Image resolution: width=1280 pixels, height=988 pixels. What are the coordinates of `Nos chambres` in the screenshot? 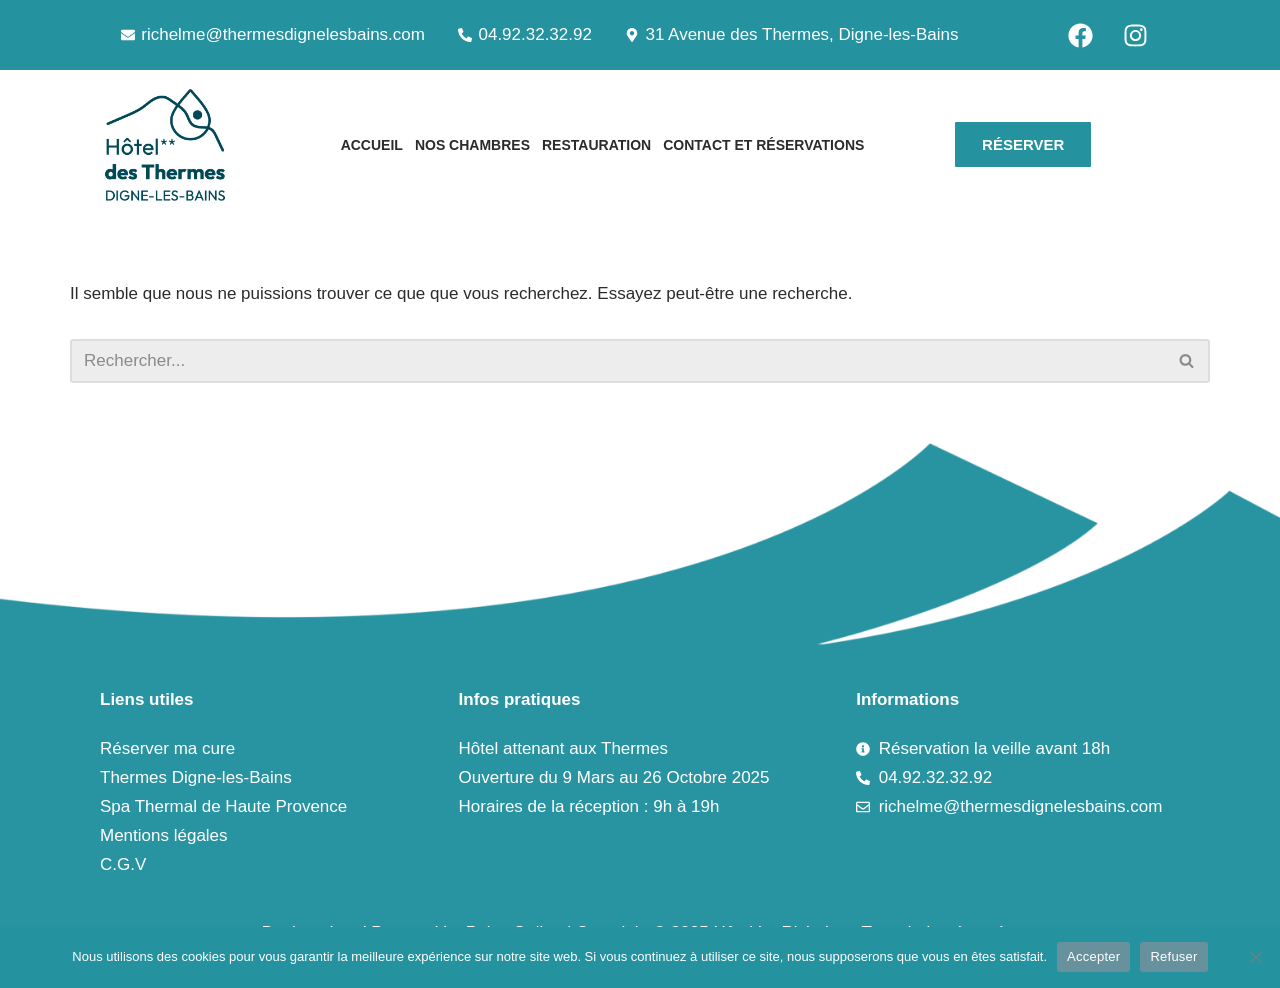 It's located at (472, 145).